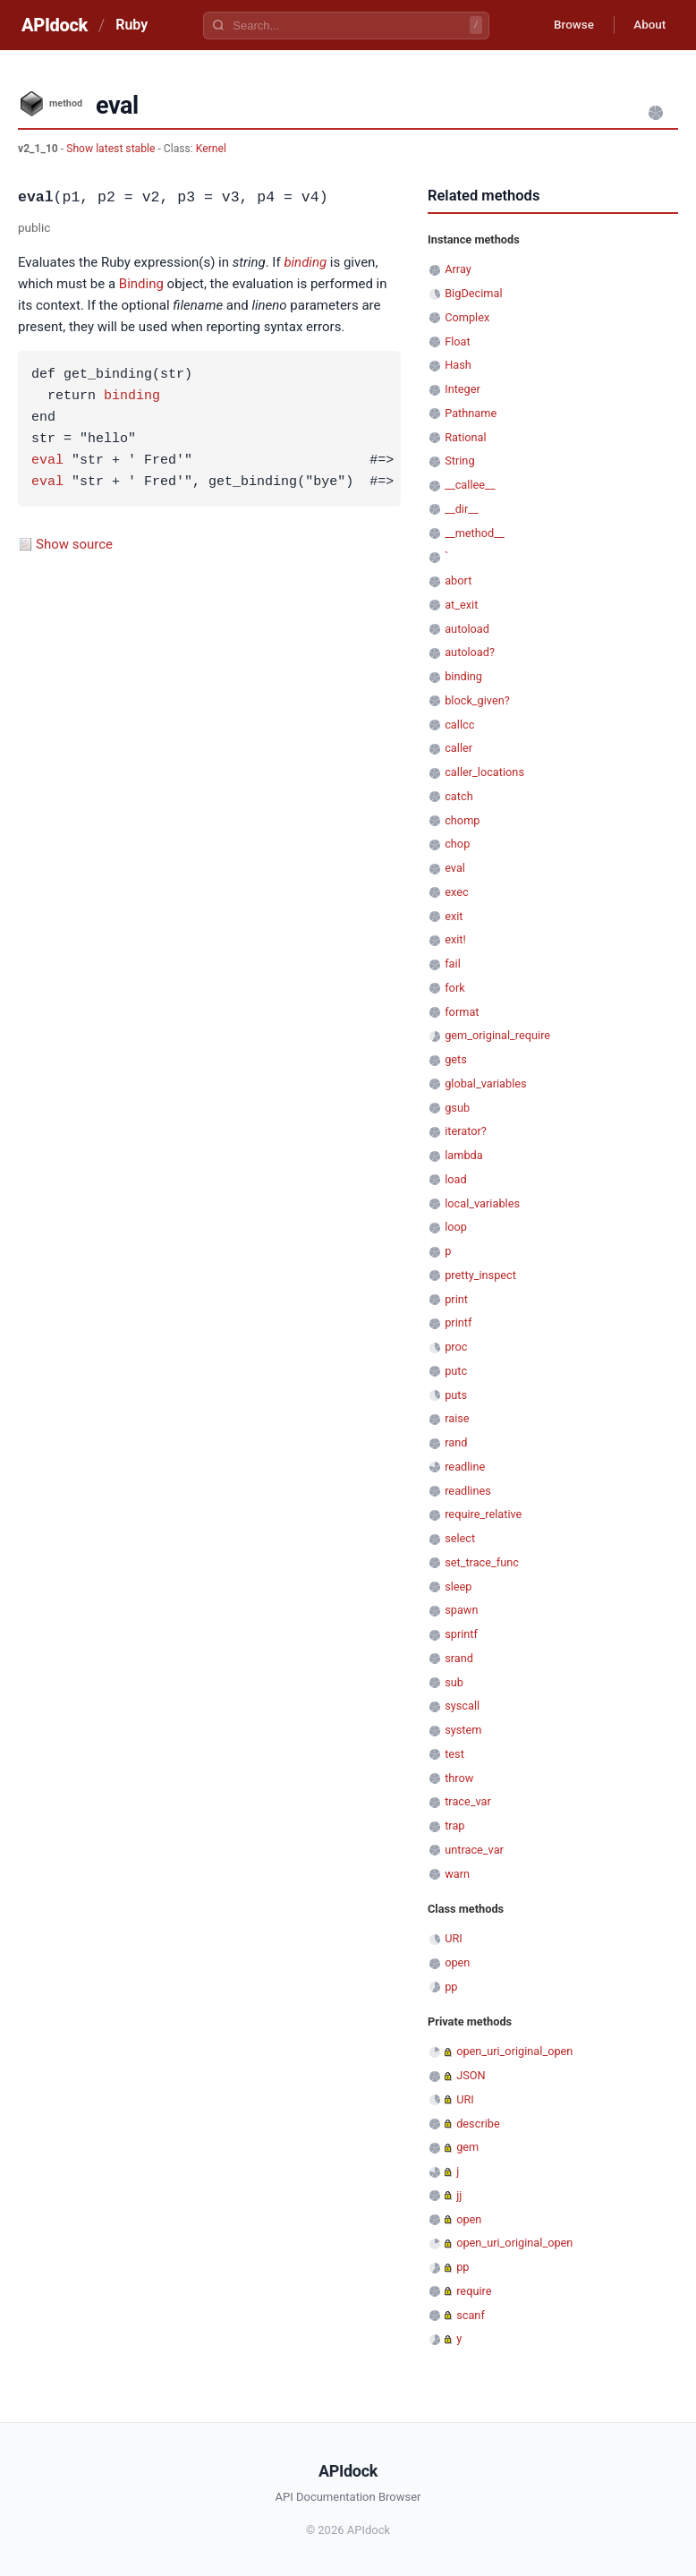  What do you see at coordinates (457, 843) in the screenshot?
I see `chop` at bounding box center [457, 843].